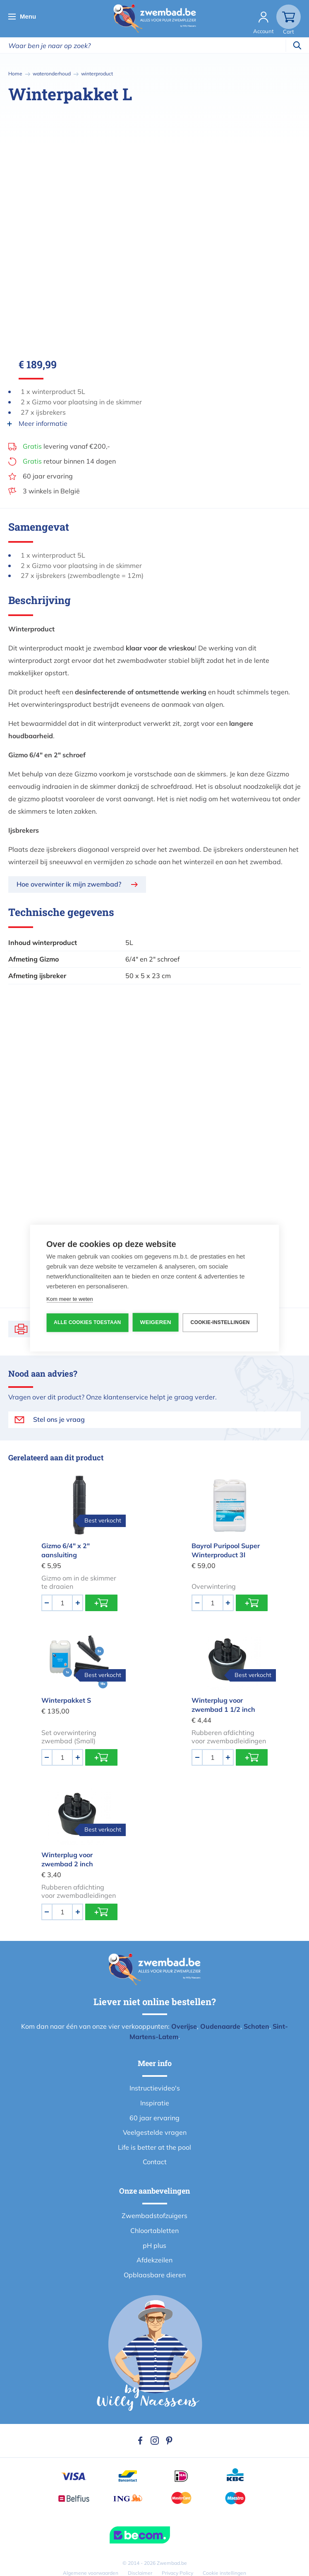  I want to click on Overijse, so click(184, 2026).